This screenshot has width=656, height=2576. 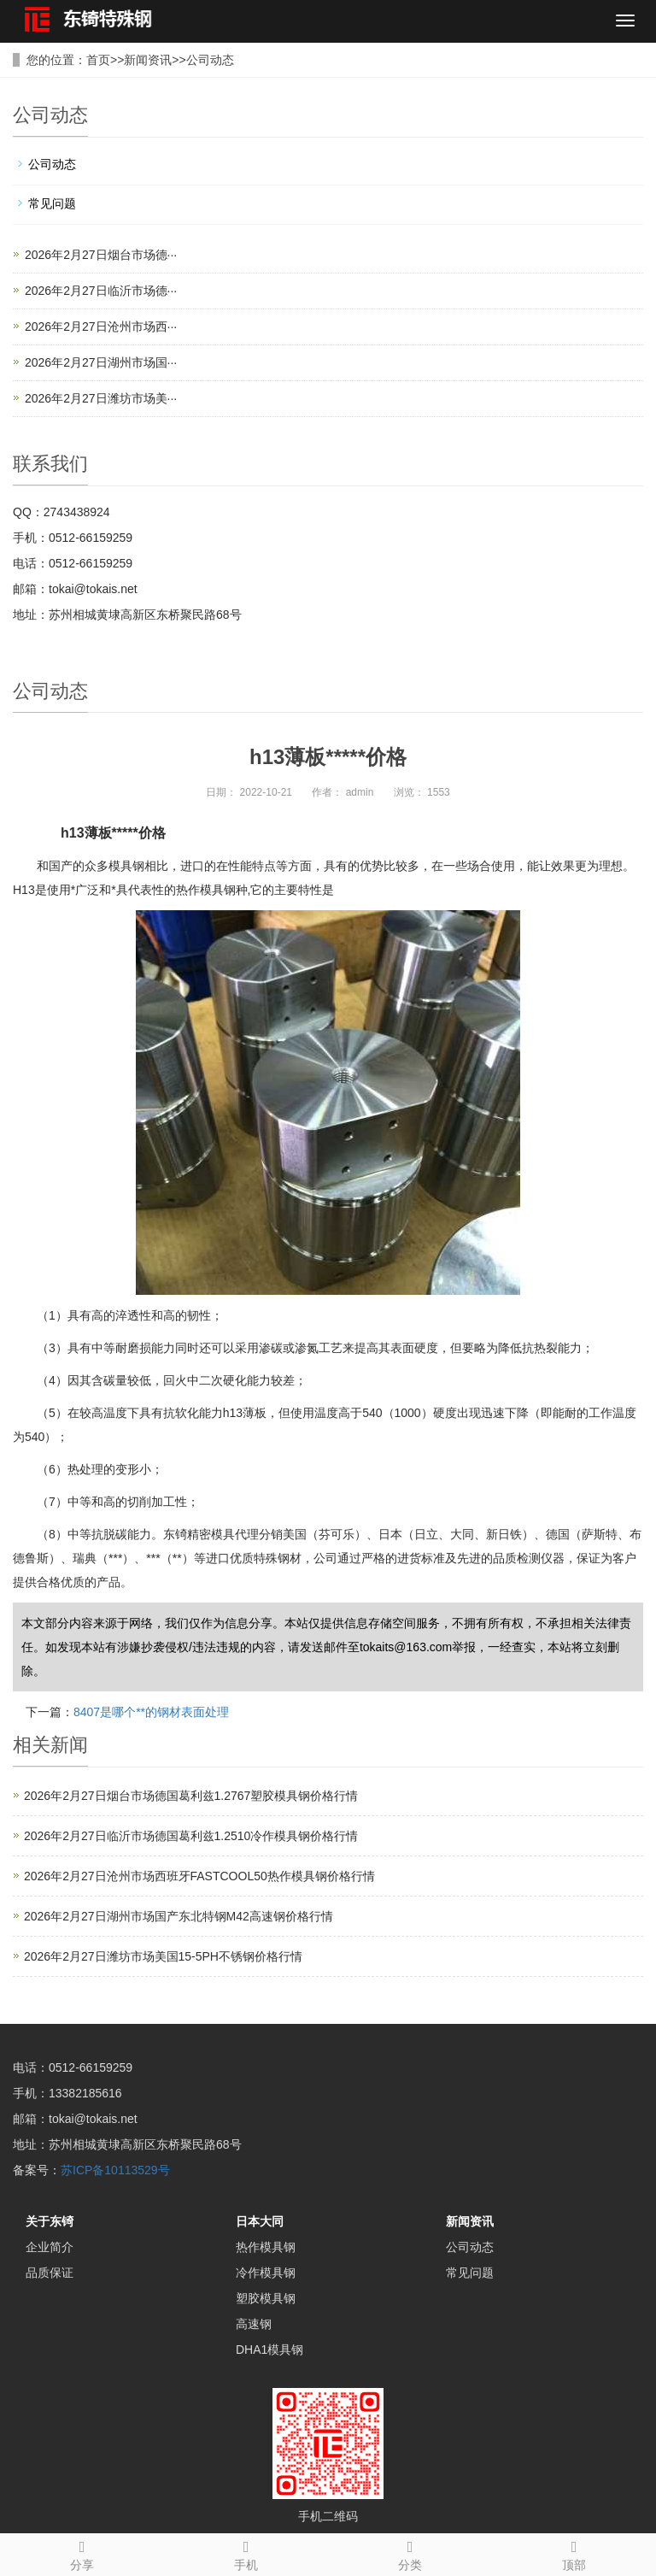 I want to click on 2026年2月27日湖州市场国···, so click(x=101, y=362).